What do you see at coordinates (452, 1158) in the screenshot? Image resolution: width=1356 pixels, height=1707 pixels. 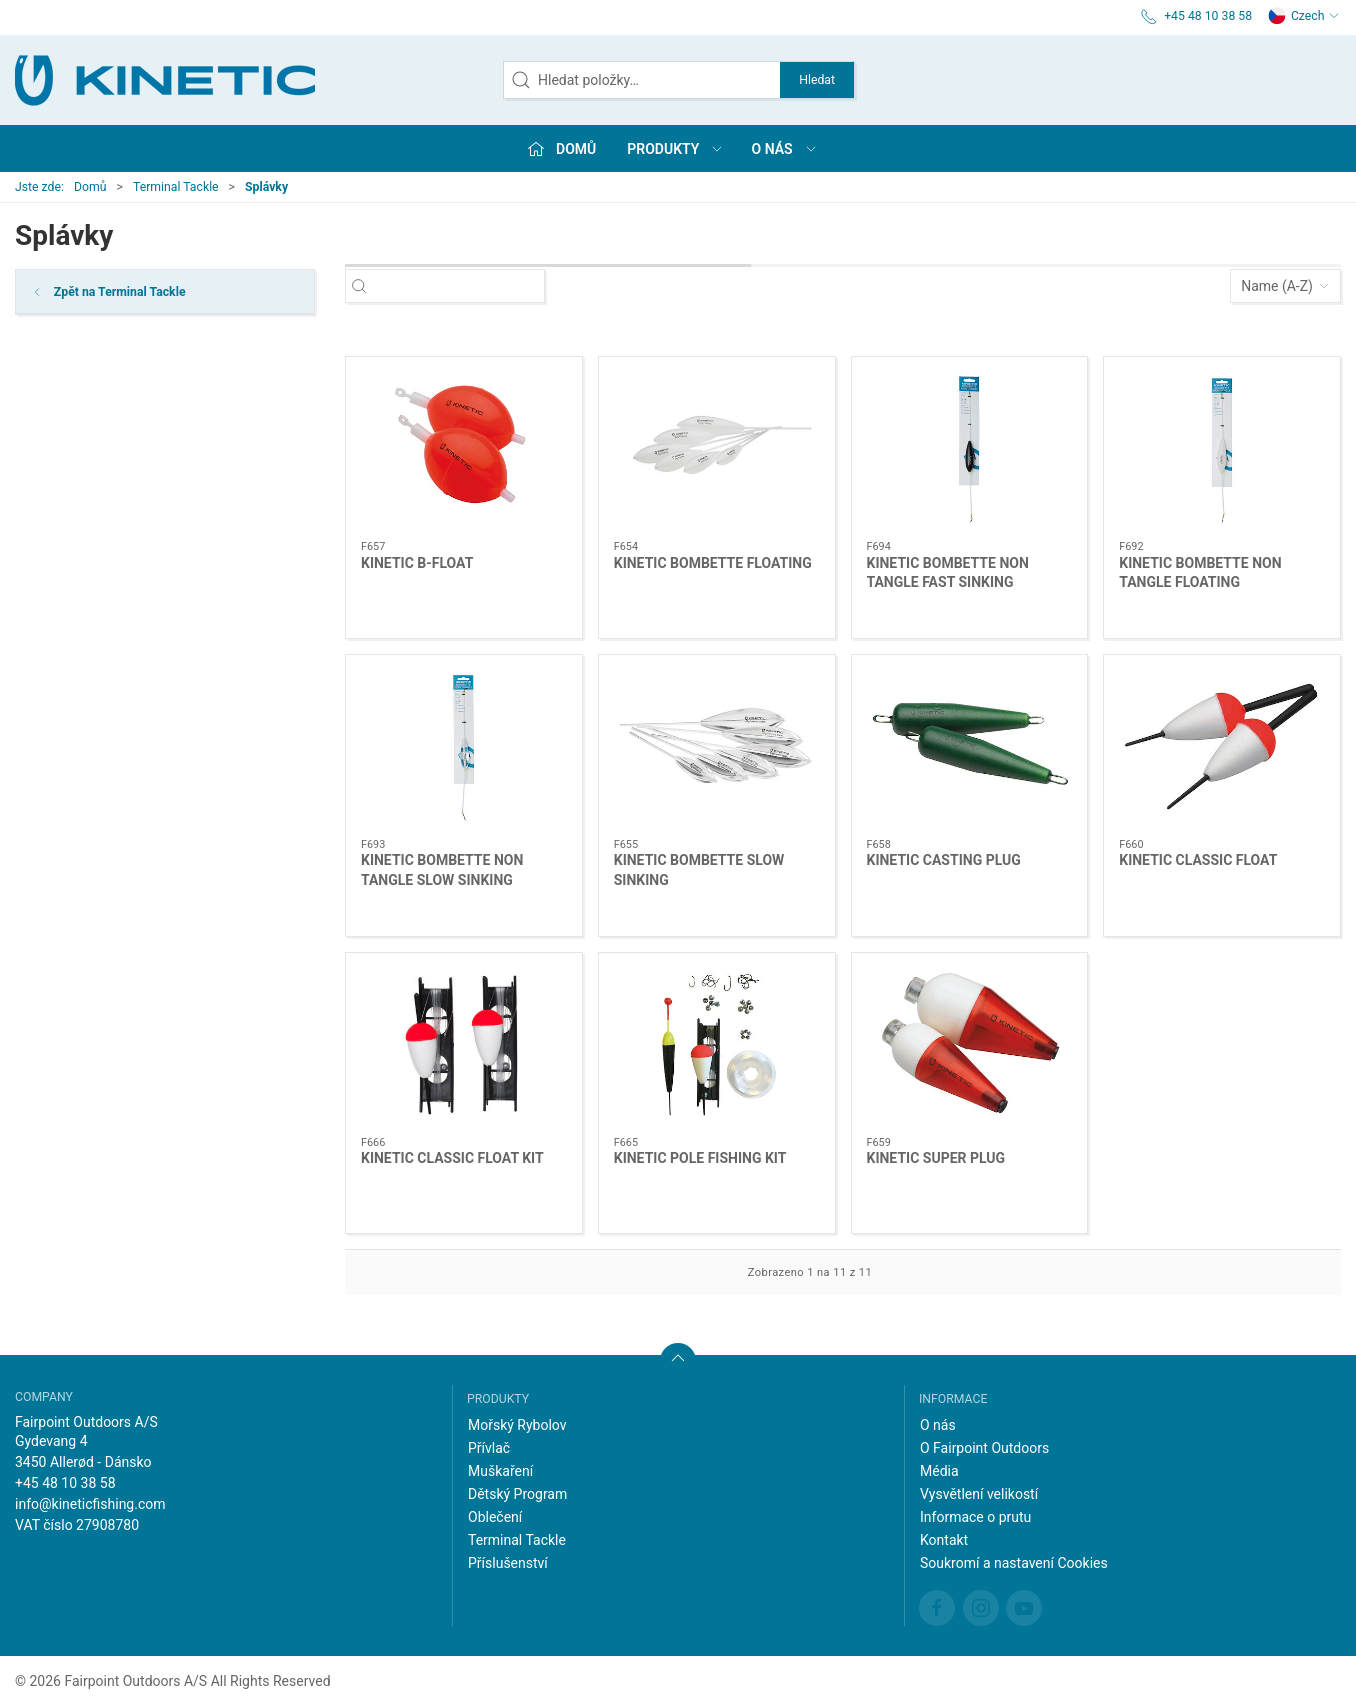 I see `KINETIC CLASSIC FLOAT KIT` at bounding box center [452, 1158].